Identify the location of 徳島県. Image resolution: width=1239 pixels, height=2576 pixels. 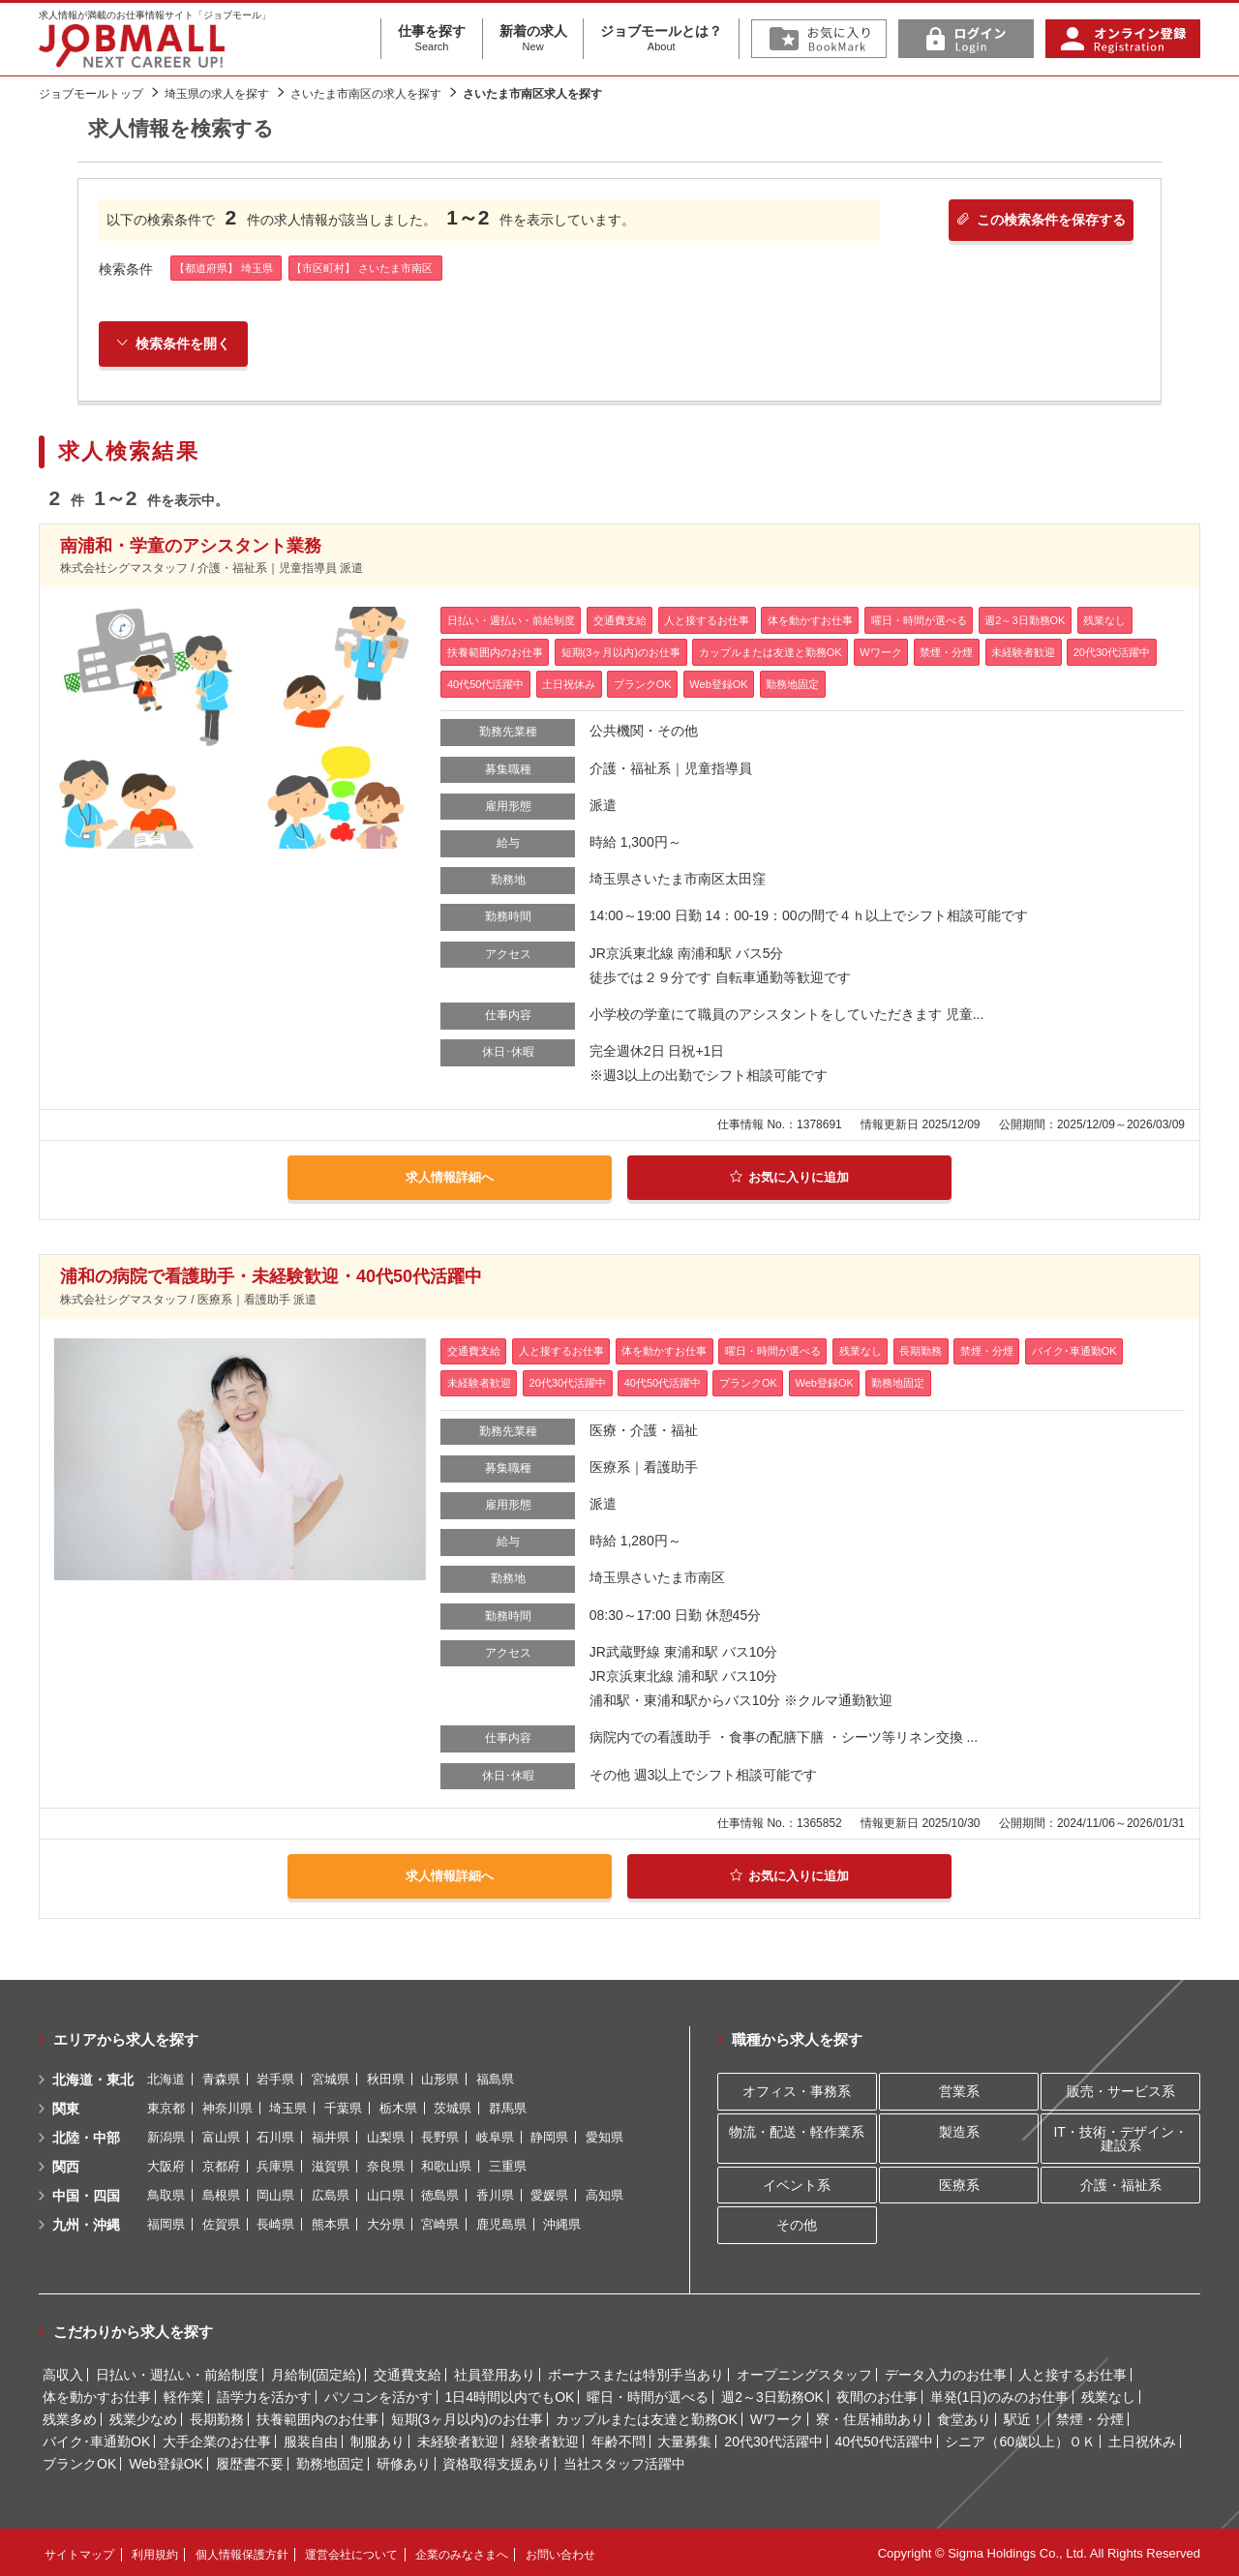
(440, 2193).